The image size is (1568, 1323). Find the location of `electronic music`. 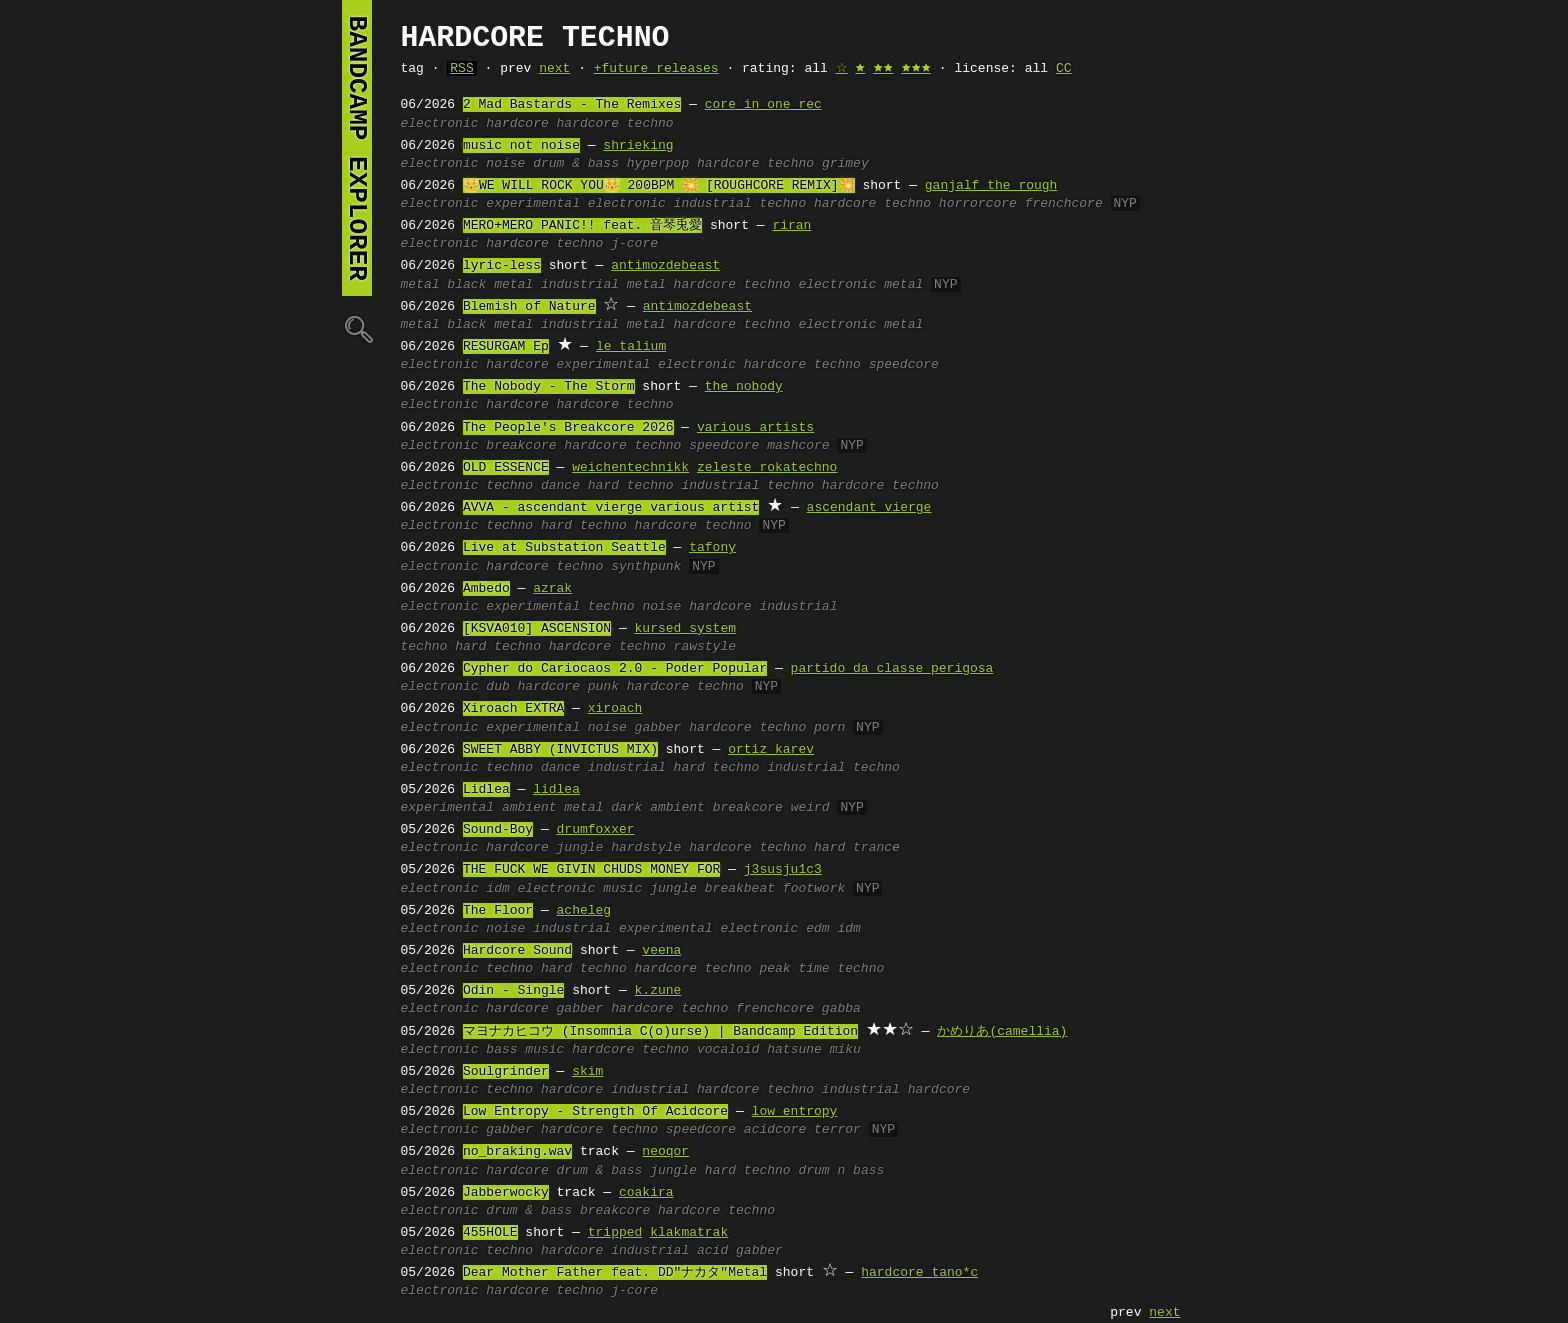

electronic music is located at coordinates (580, 889).